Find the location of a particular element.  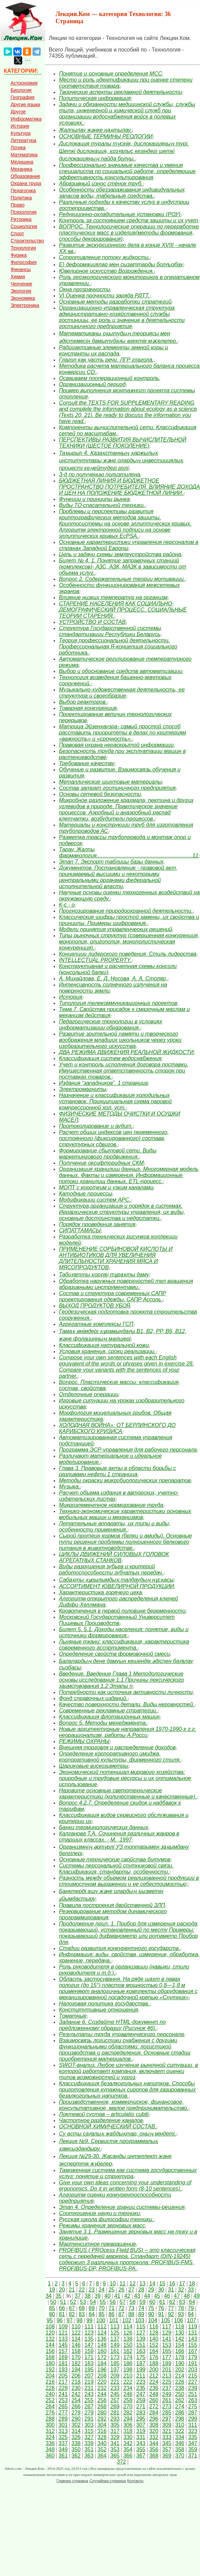

89 is located at coordinates (141, 2314).